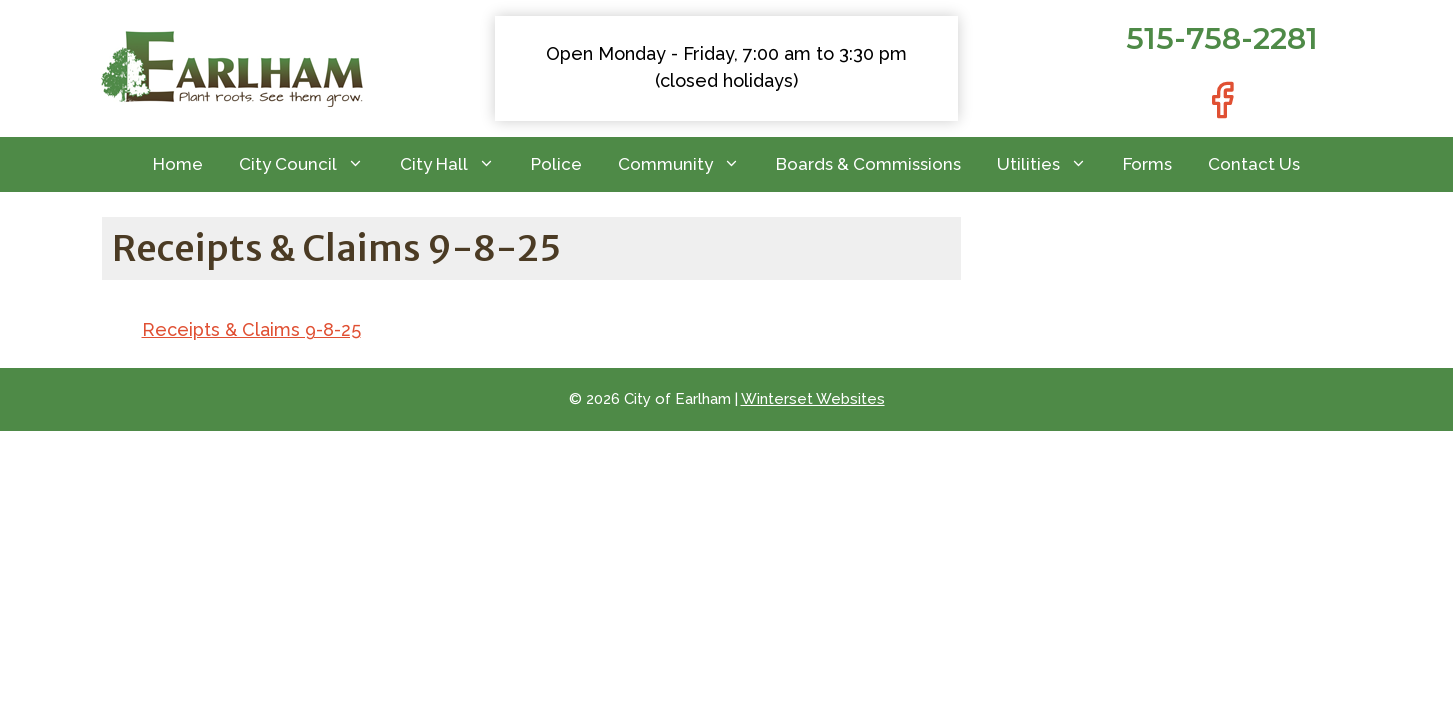  I want to click on City Hall, so click(456, 164).